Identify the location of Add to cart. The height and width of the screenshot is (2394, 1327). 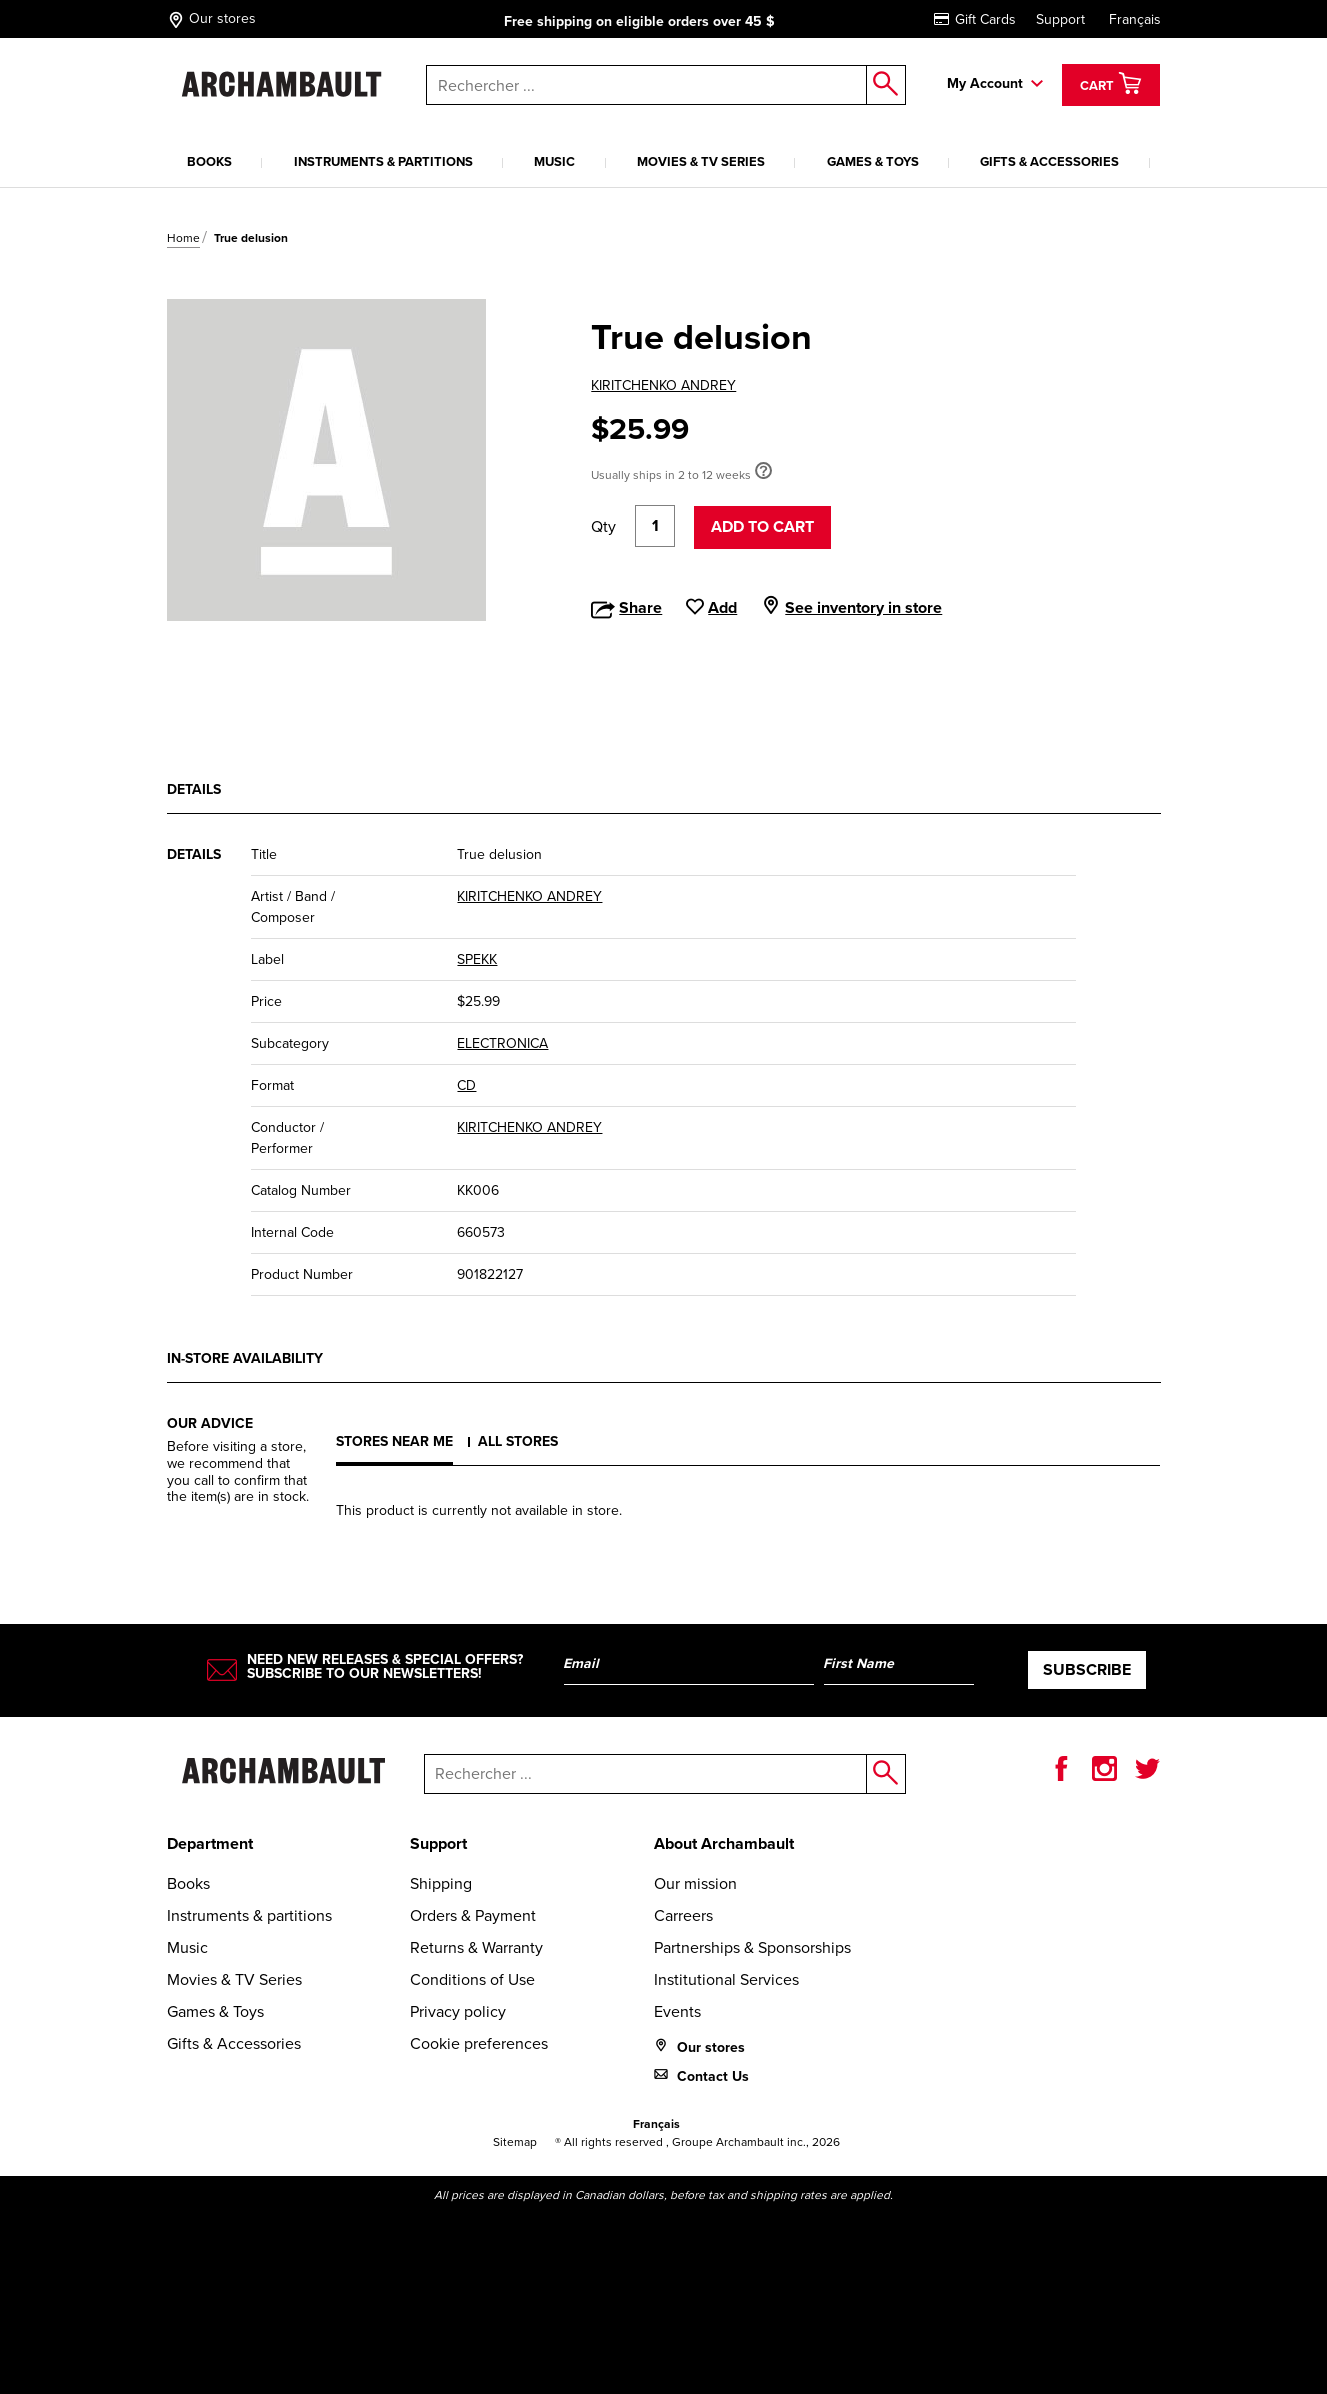
(762, 526).